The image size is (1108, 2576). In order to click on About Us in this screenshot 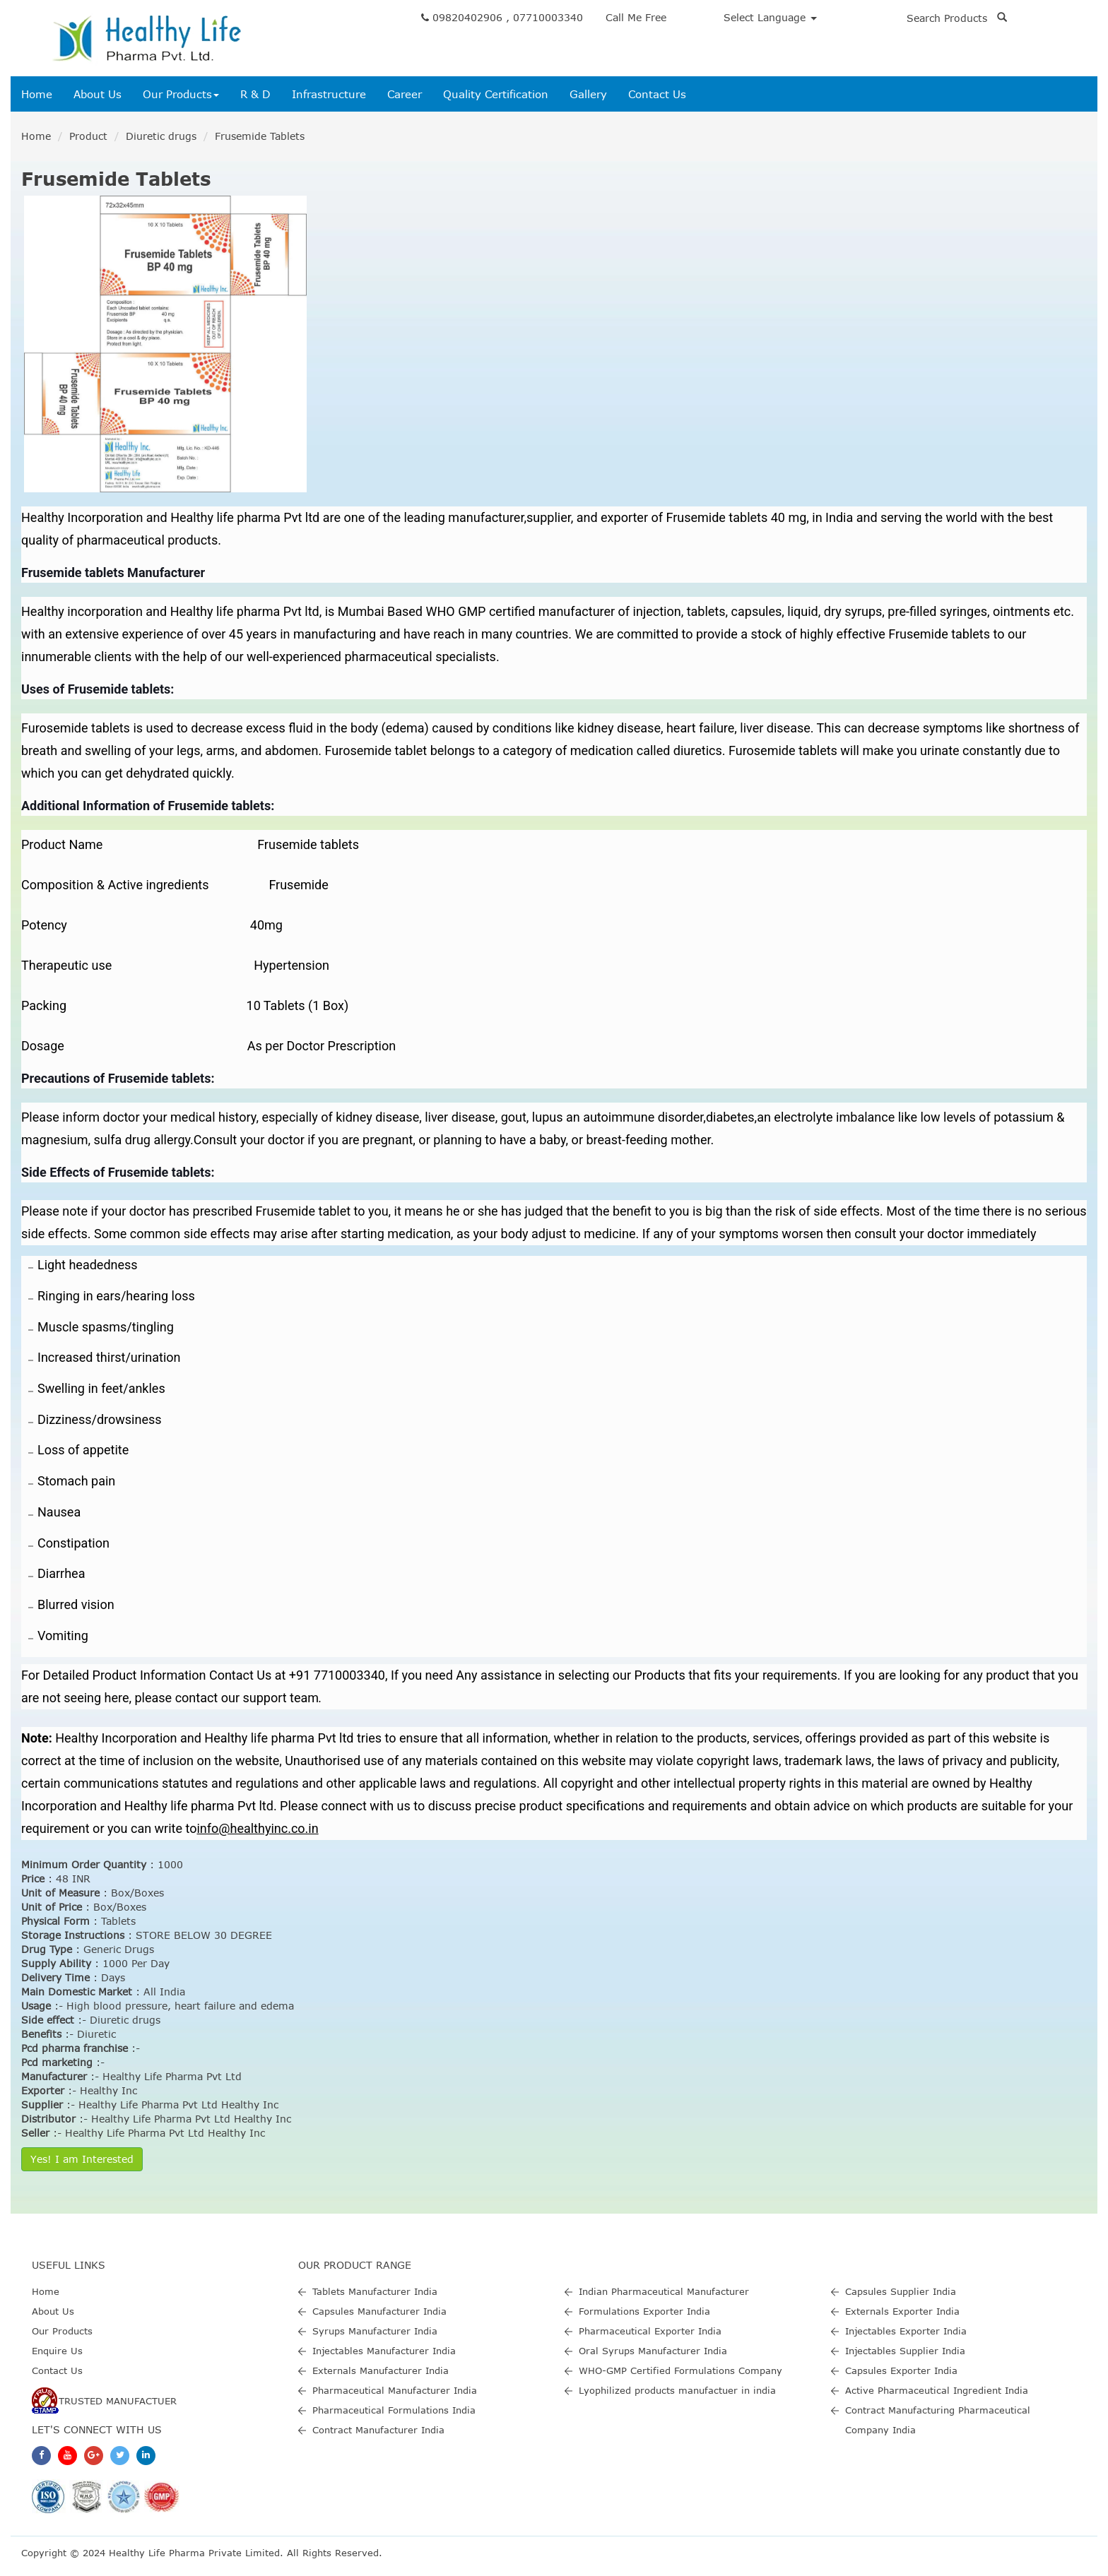, I will do `click(97, 94)`.